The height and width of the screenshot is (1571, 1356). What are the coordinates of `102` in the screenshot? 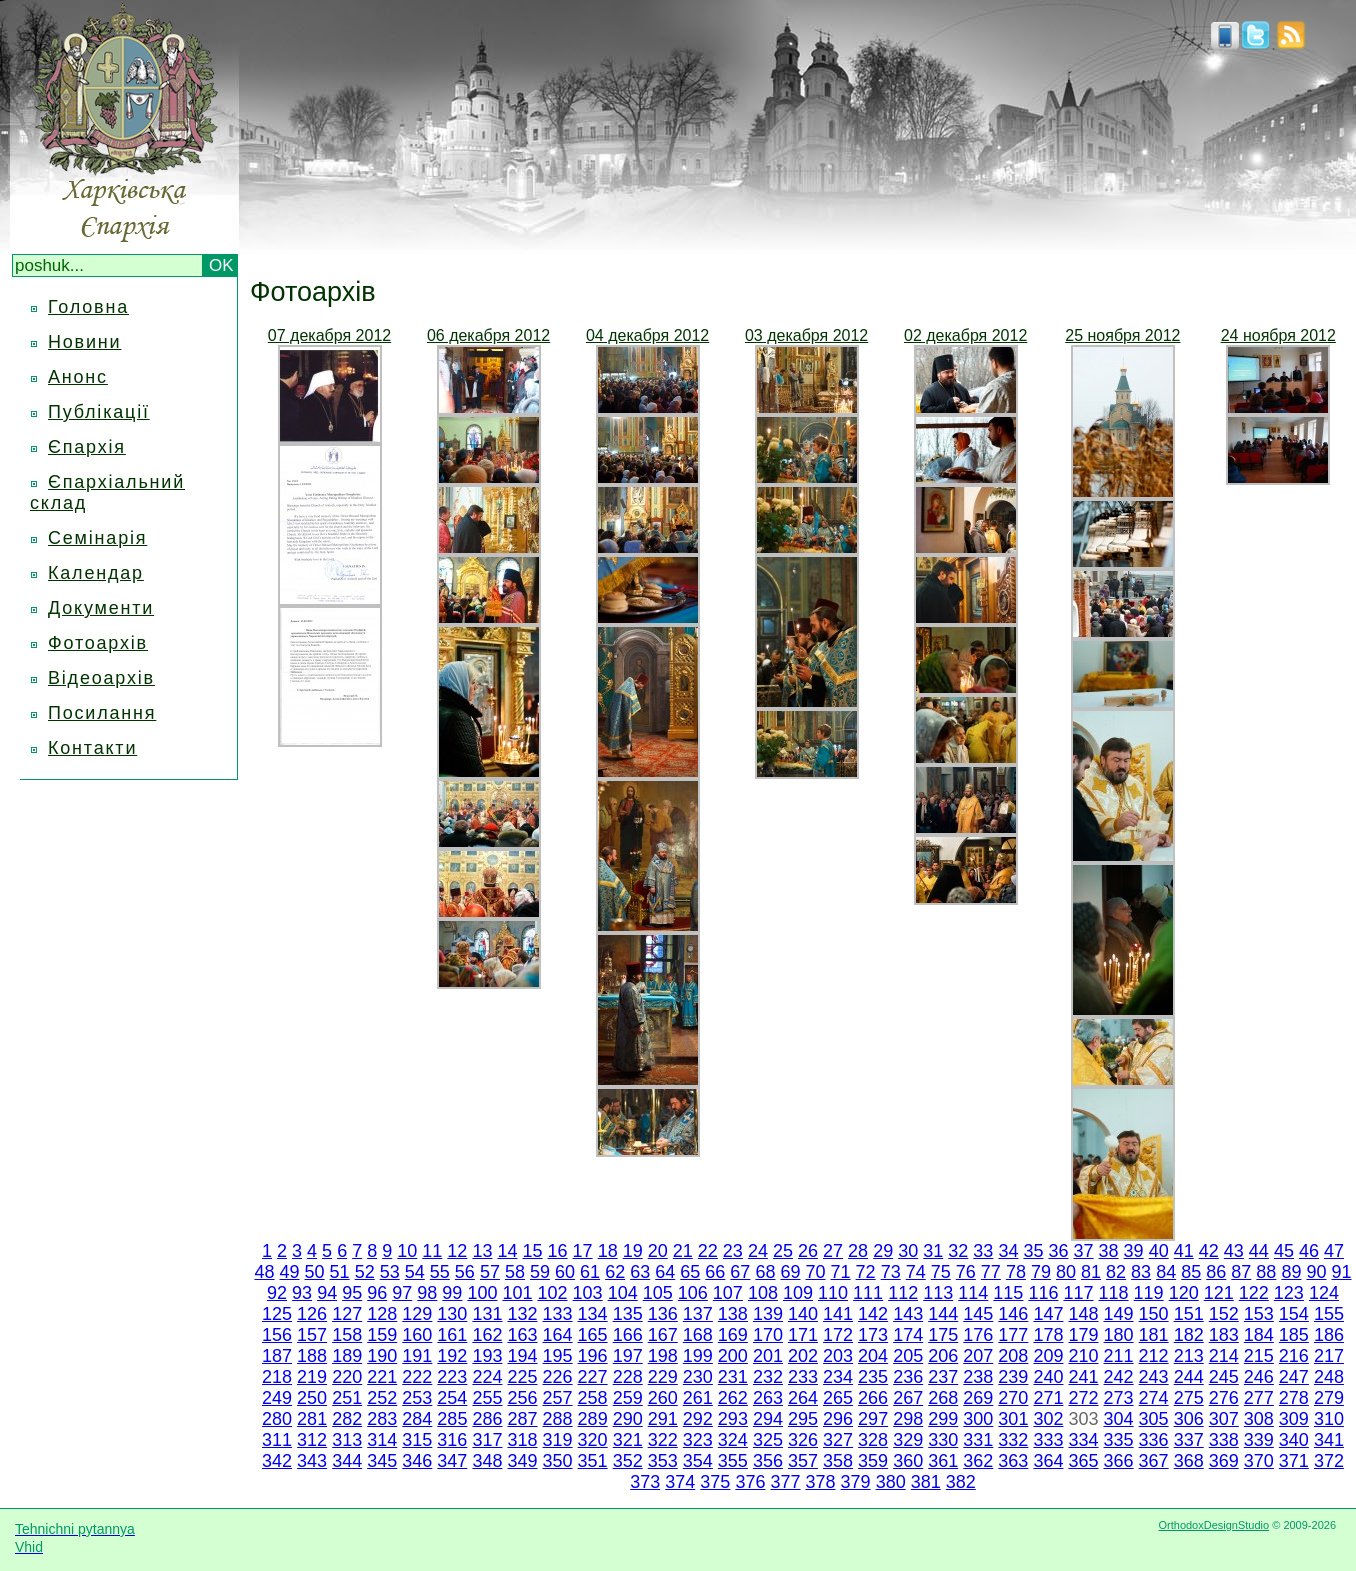 It's located at (553, 1293).